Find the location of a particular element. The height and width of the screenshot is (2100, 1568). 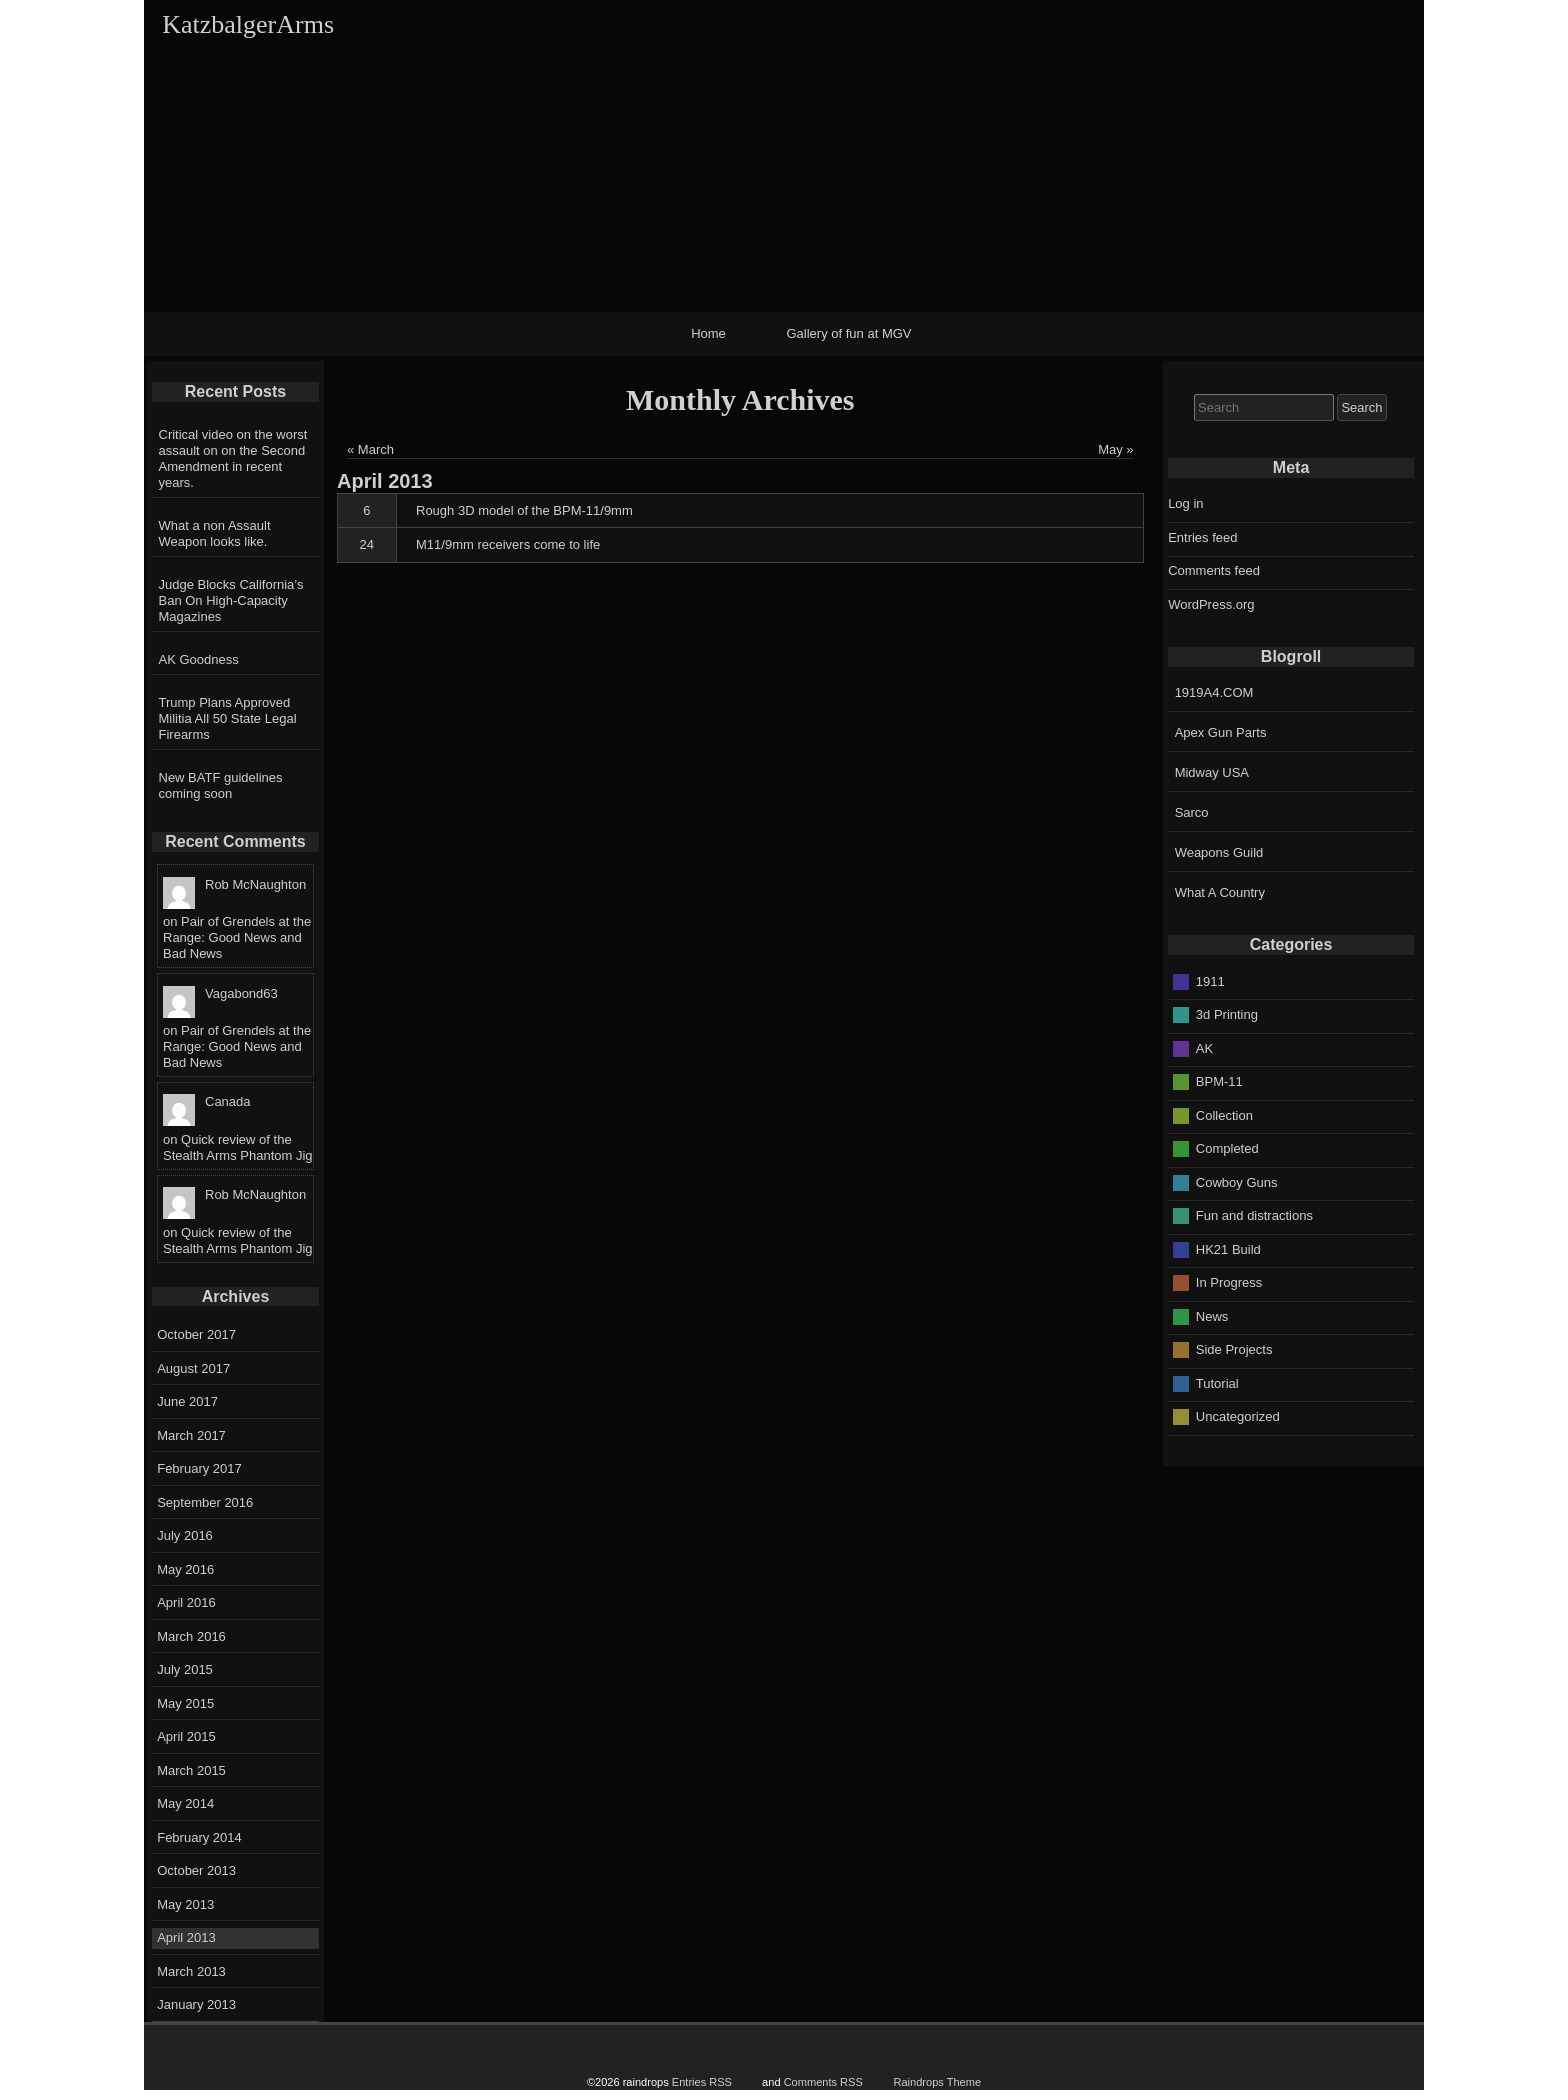

Completed is located at coordinates (1227, 1148).